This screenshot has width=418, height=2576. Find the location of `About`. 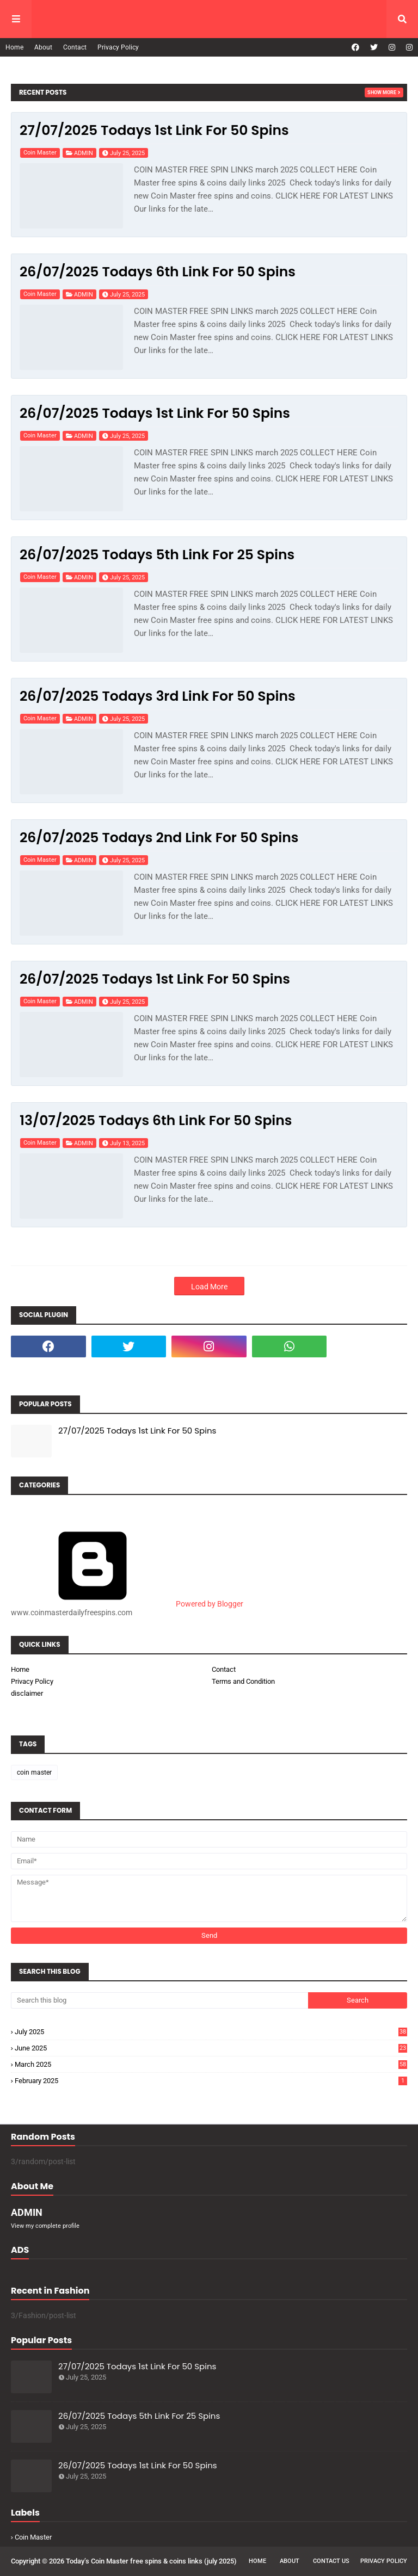

About is located at coordinates (43, 47).